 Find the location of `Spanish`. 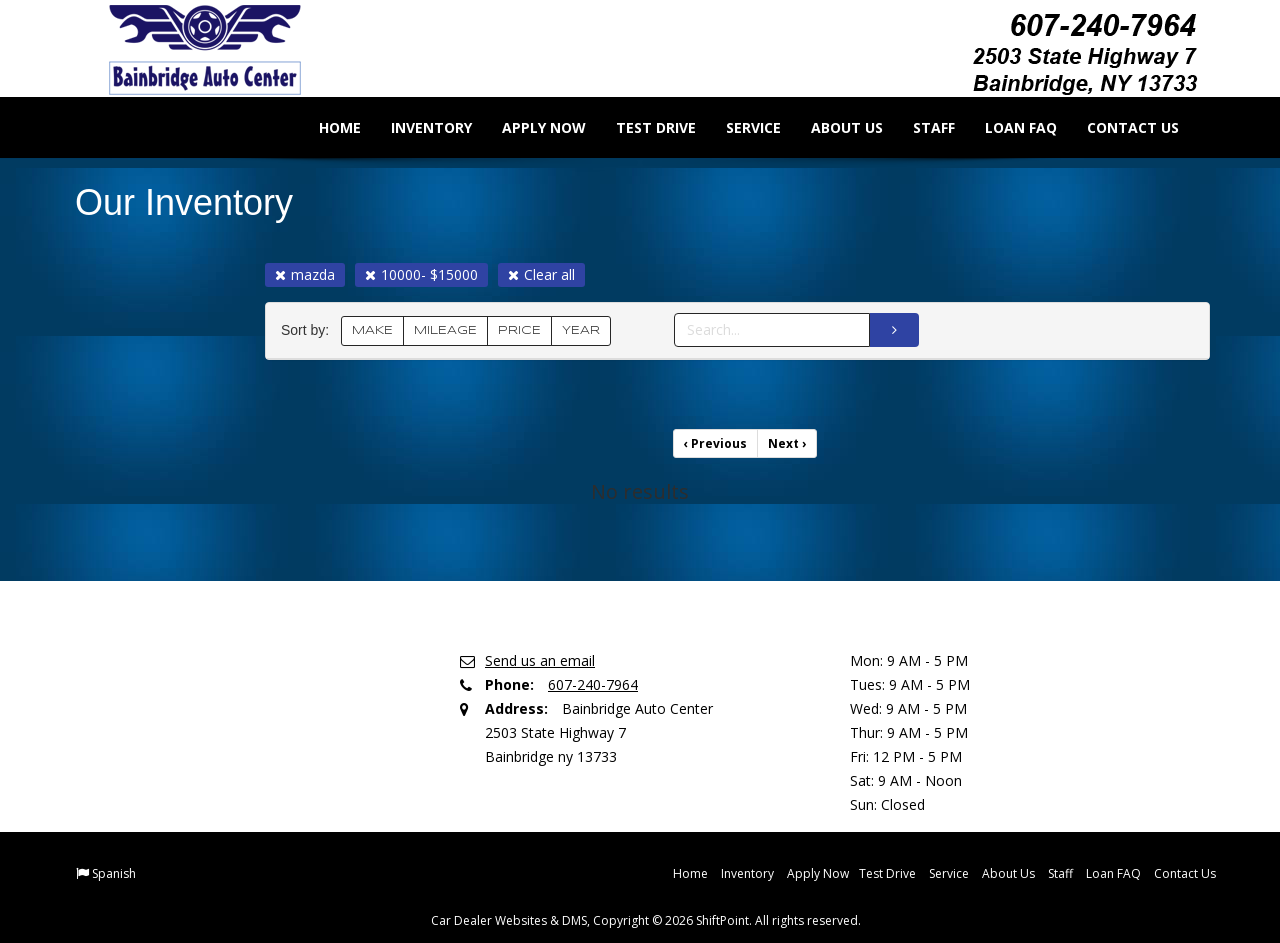

Spanish is located at coordinates (114, 873).